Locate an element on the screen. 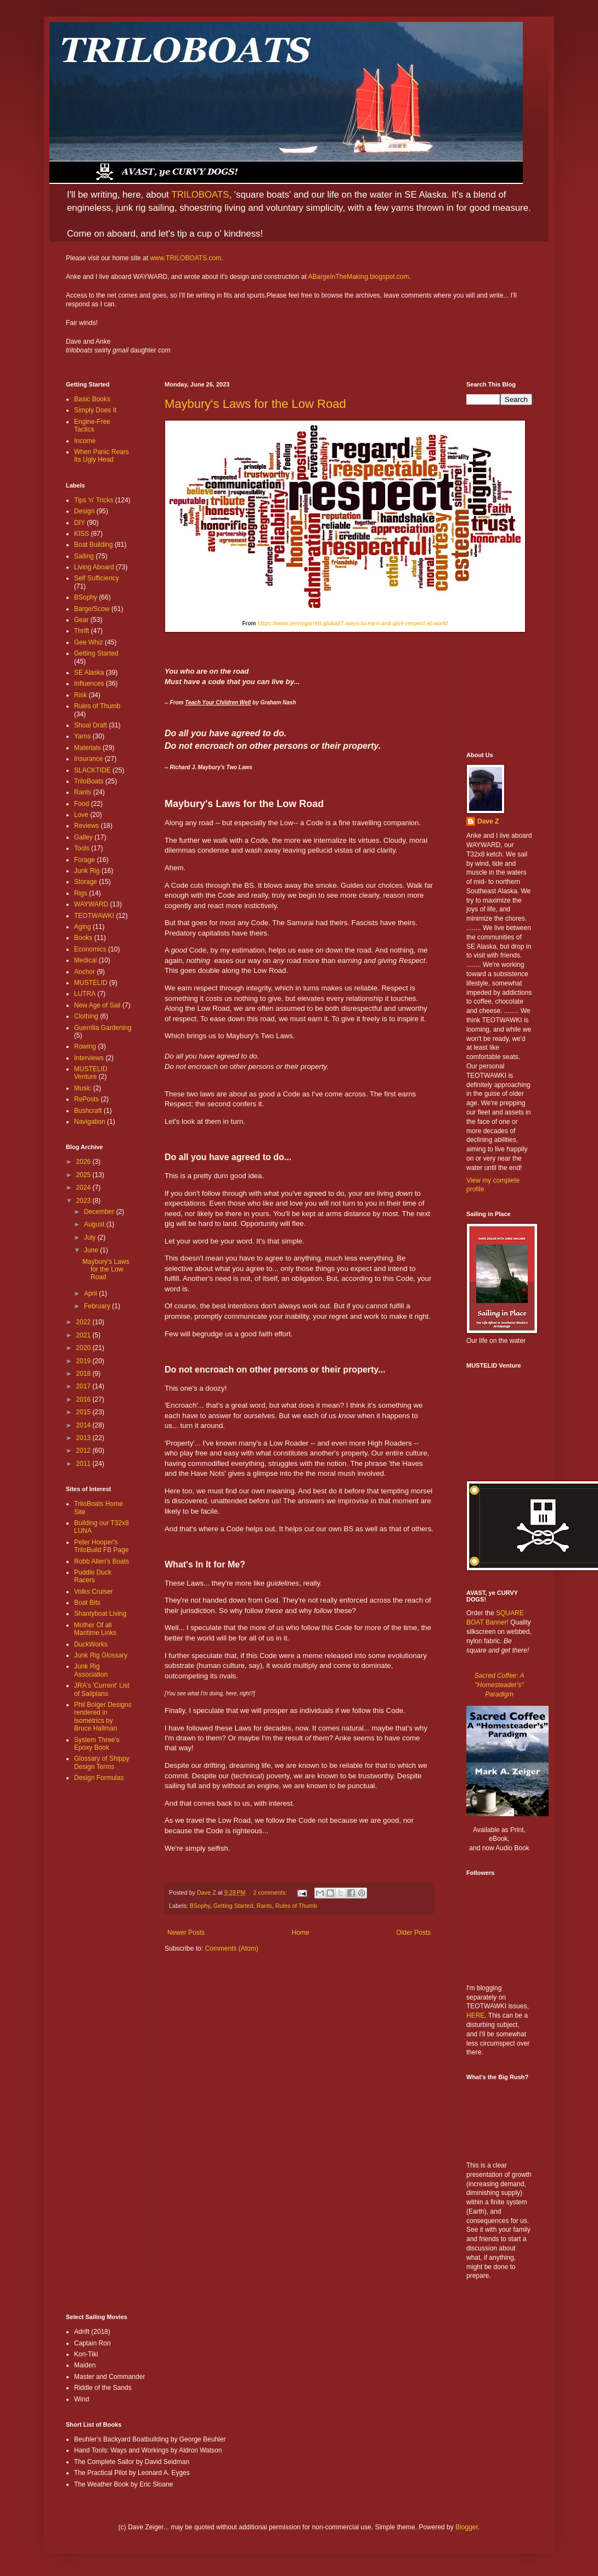 Image resolution: width=598 pixels, height=2576 pixels. DuckWorks is located at coordinates (91, 1644).